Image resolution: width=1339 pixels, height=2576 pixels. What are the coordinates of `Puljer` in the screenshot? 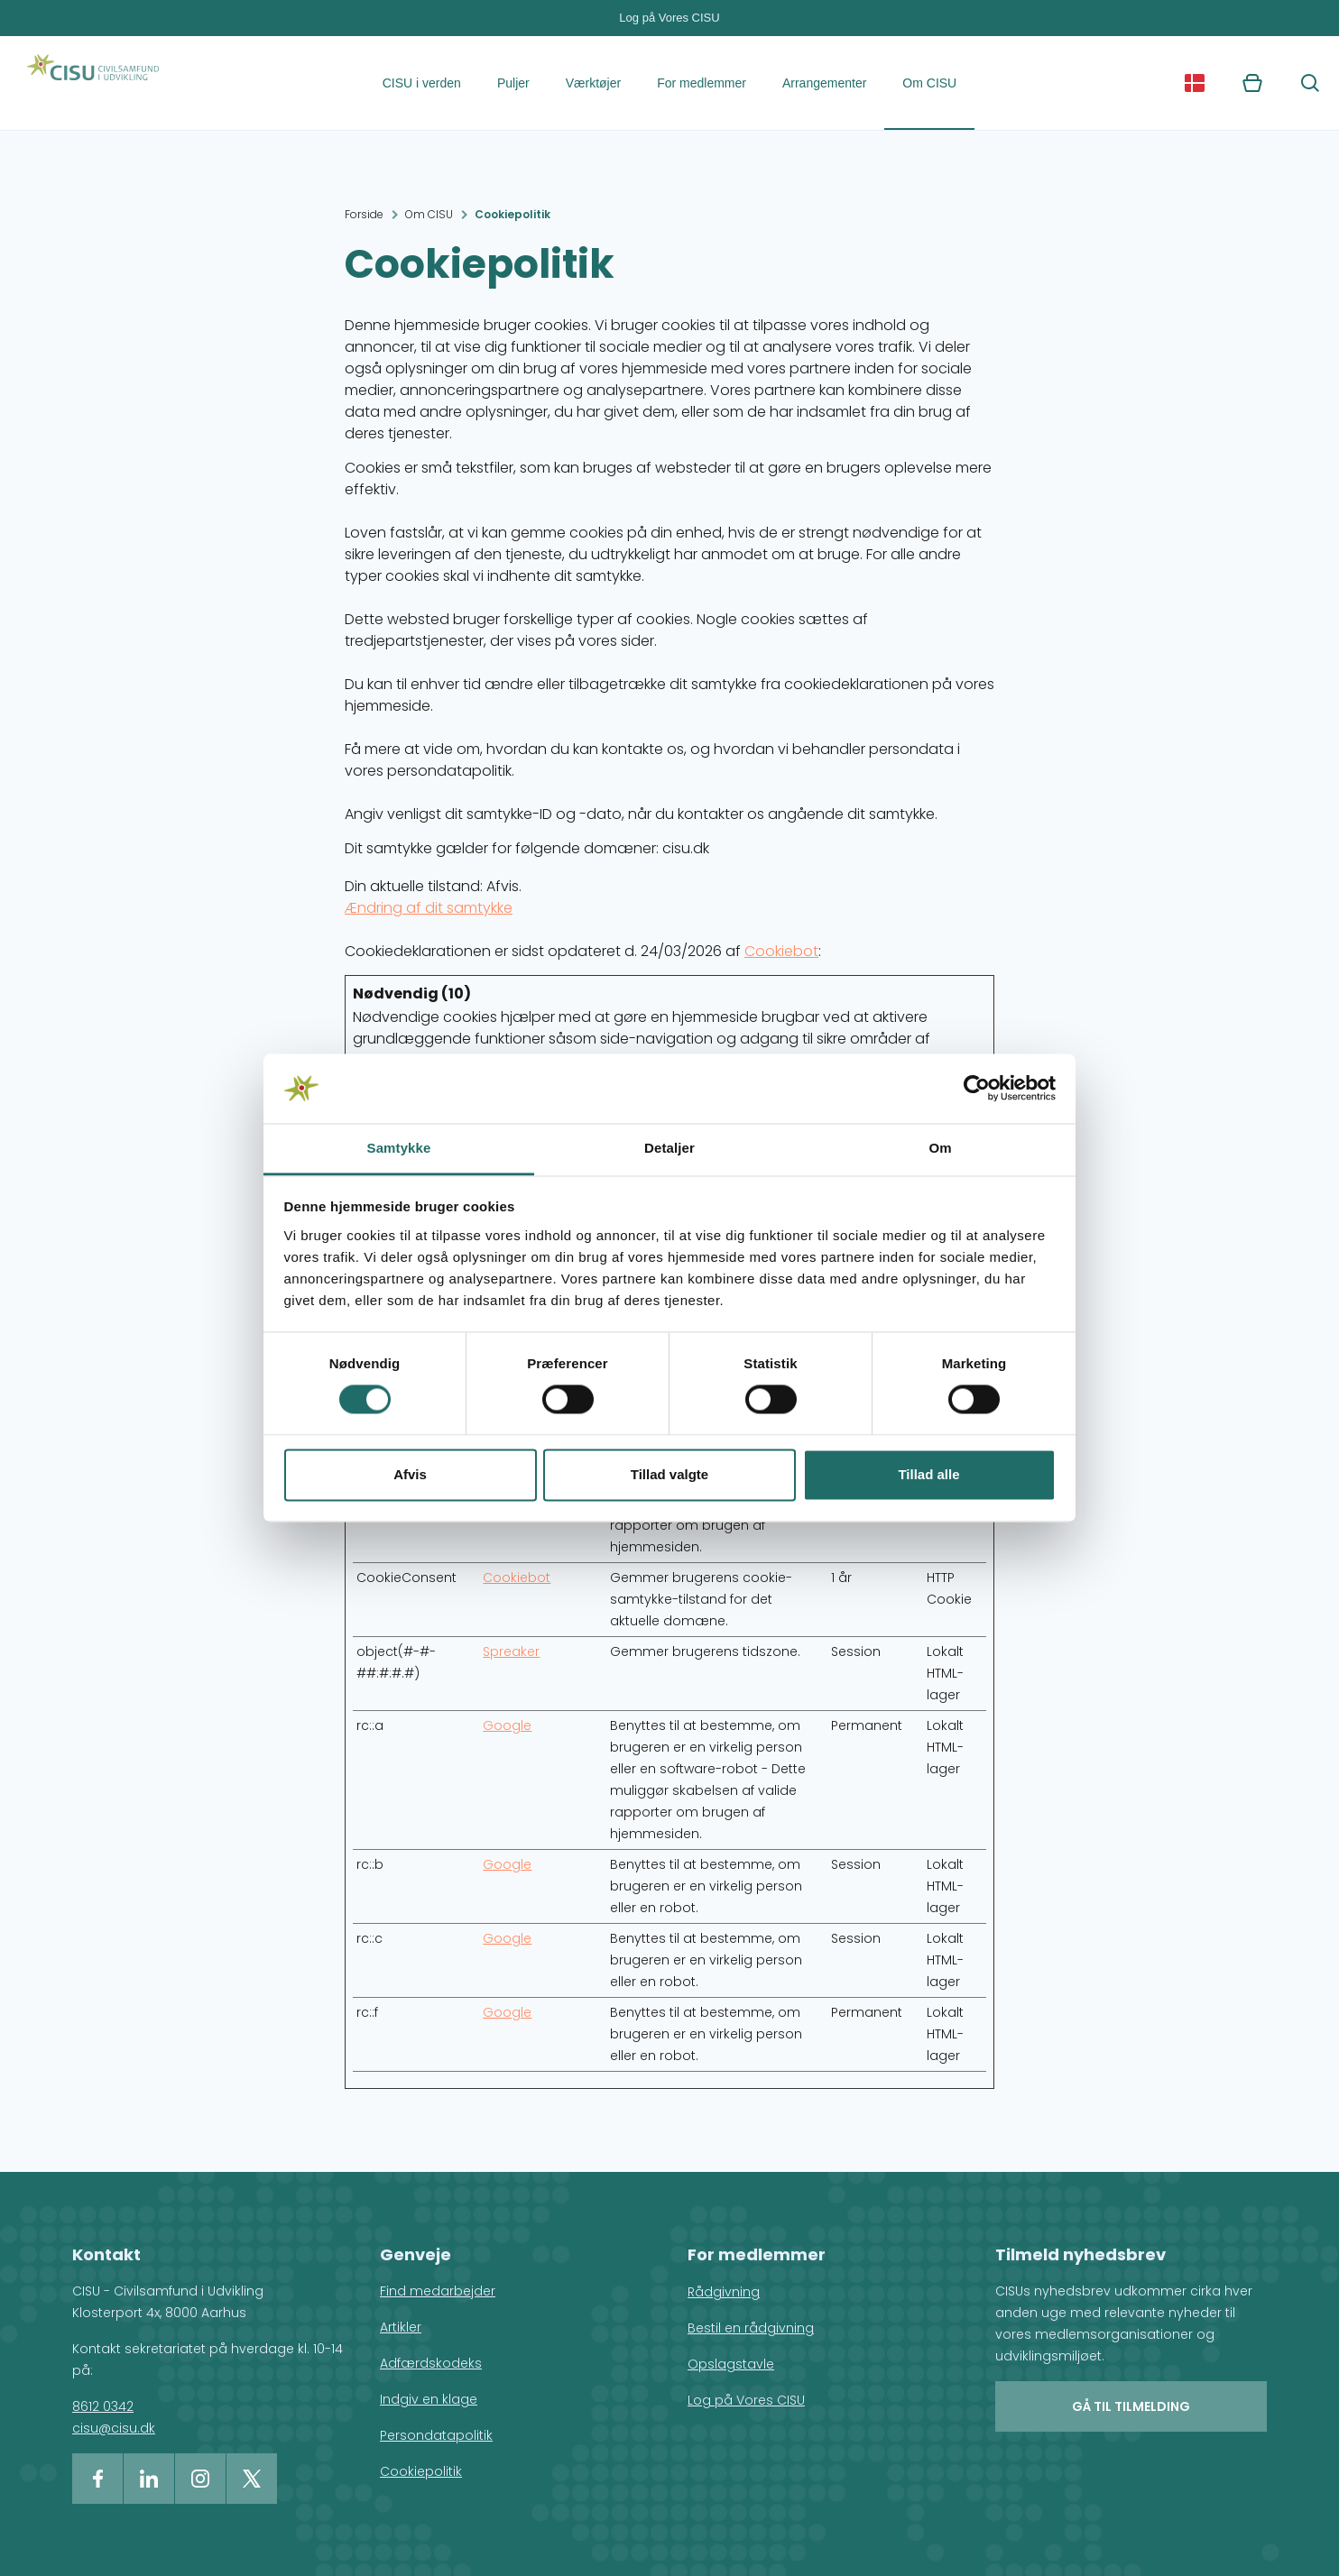 It's located at (513, 83).